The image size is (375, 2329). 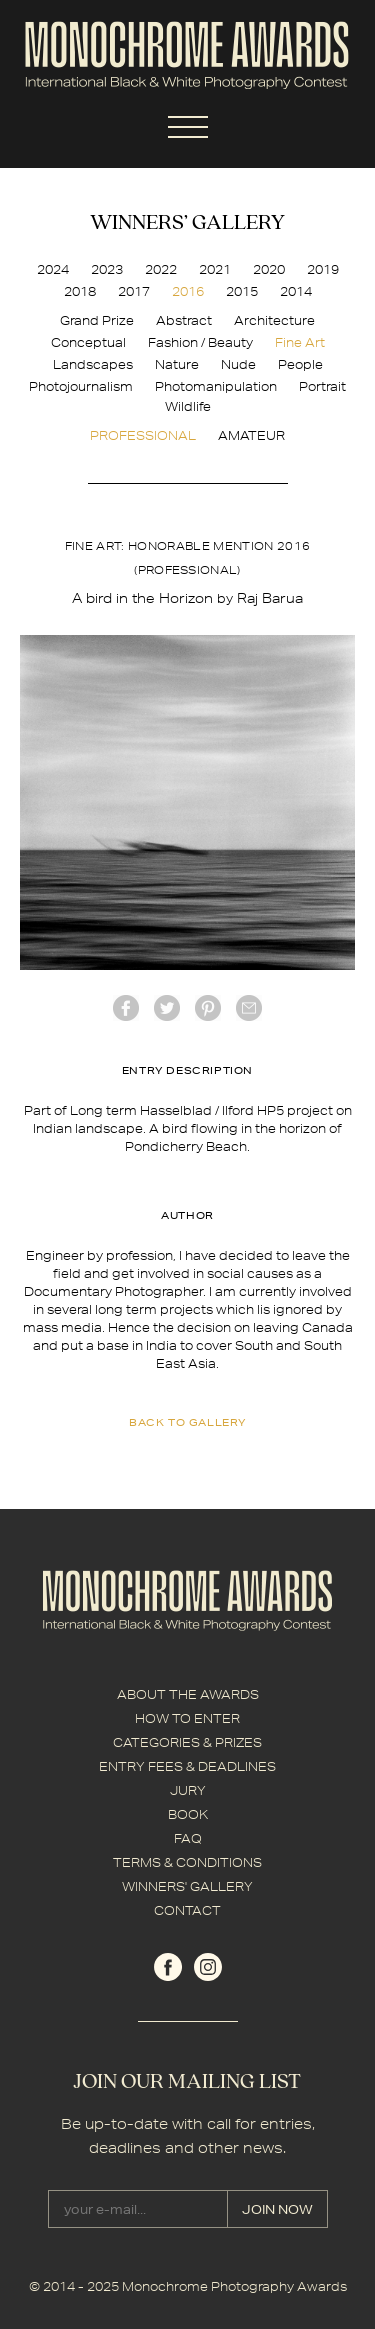 I want to click on ENTRY FEES & DEADLINES, so click(x=187, y=1766).